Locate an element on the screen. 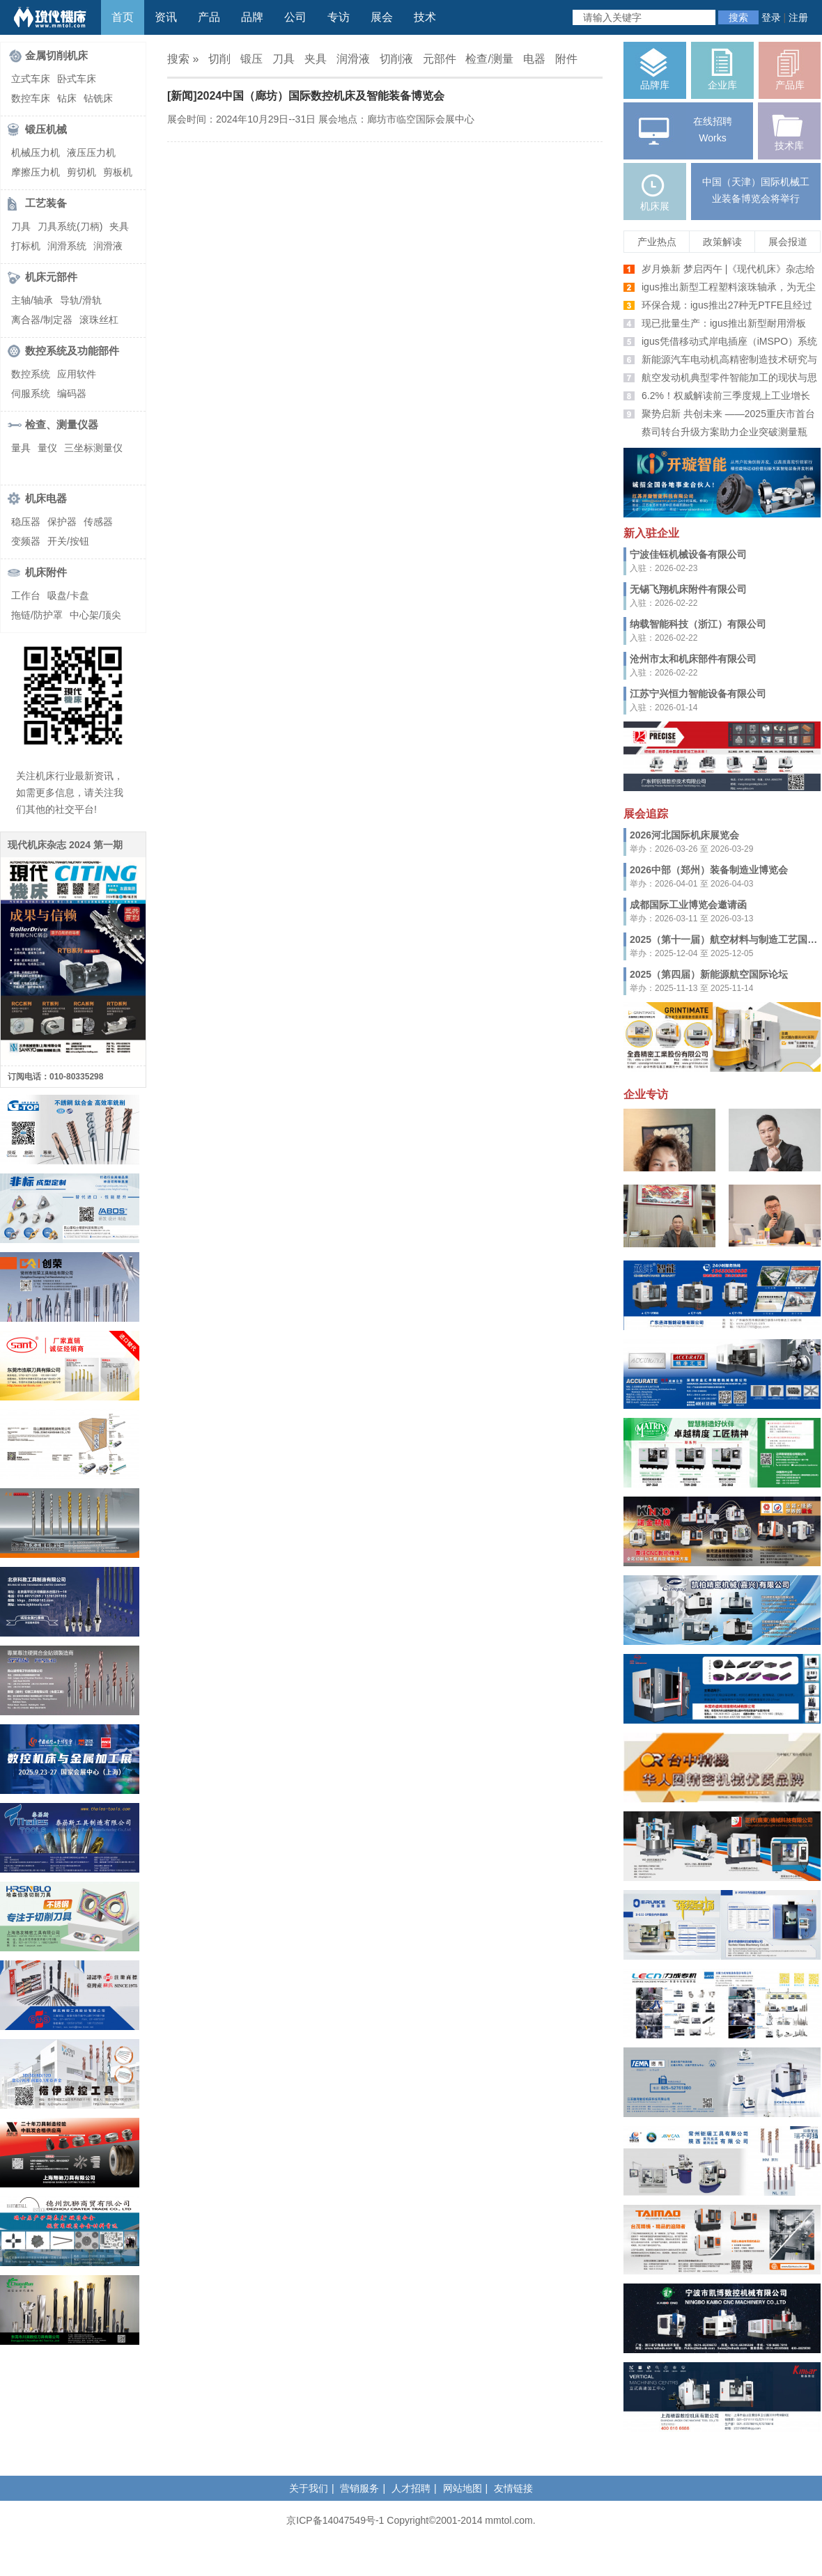 Image resolution: width=822 pixels, height=2576 pixels. 数控车床 is located at coordinates (30, 98).